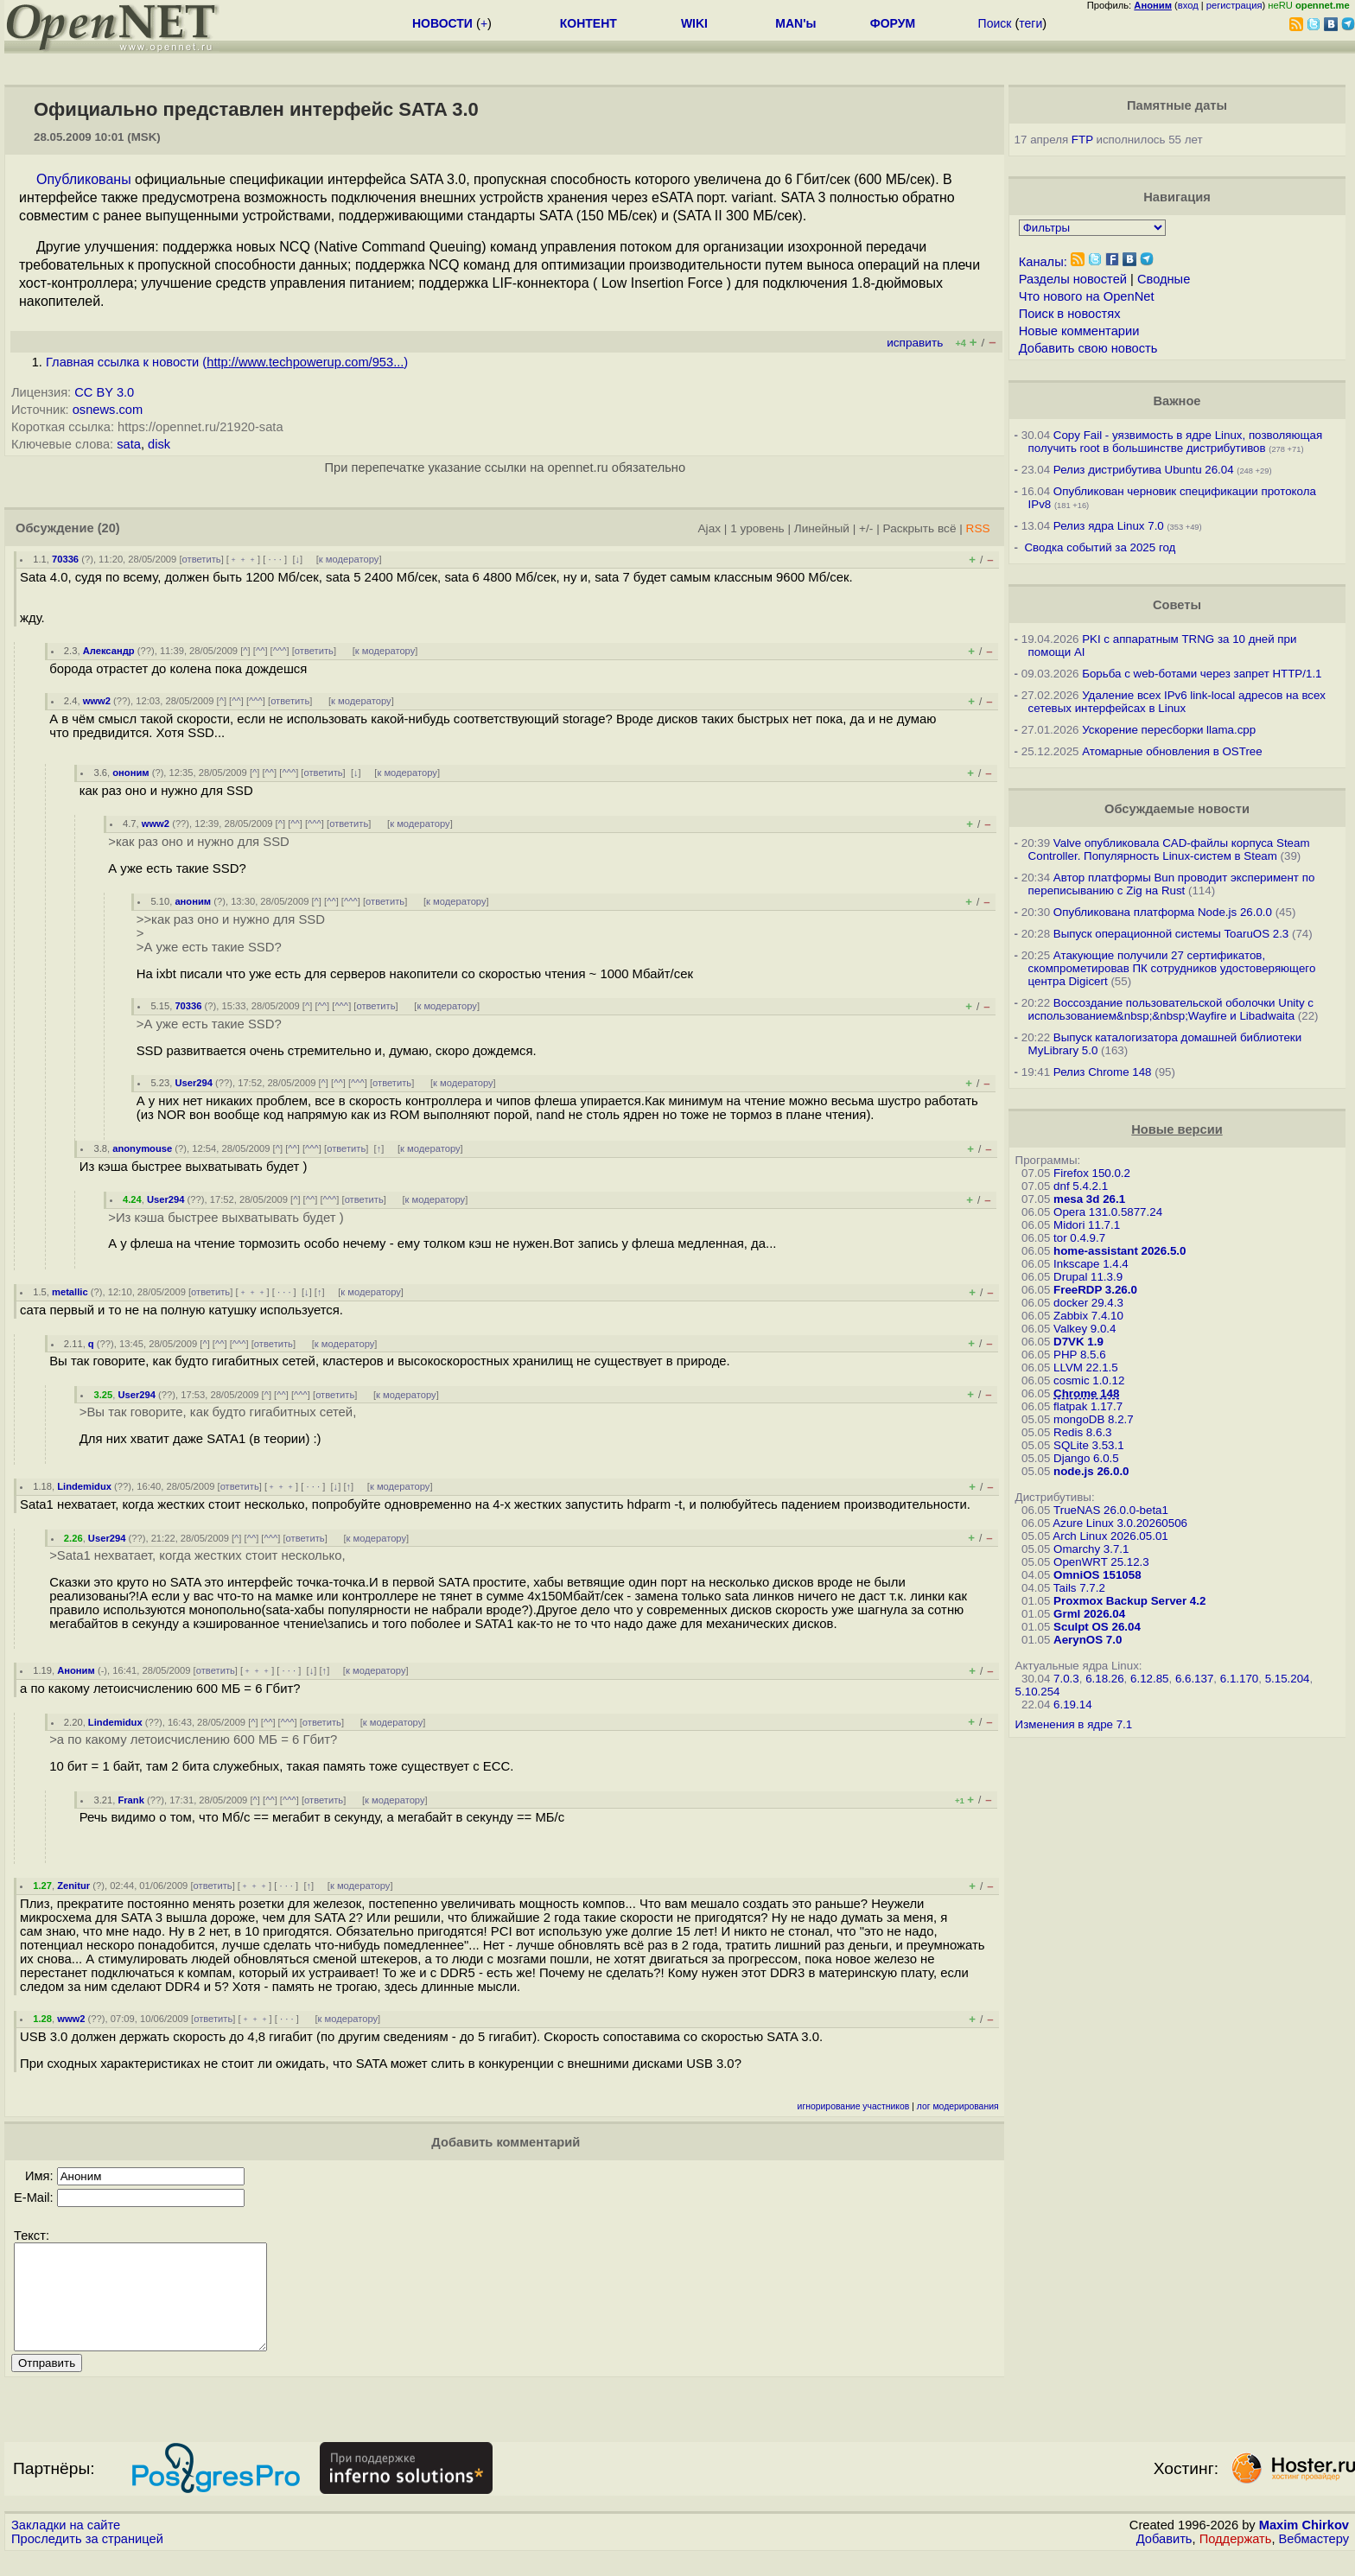 The height and width of the screenshot is (2576, 1355). I want to click on Сводные, so click(1163, 279).